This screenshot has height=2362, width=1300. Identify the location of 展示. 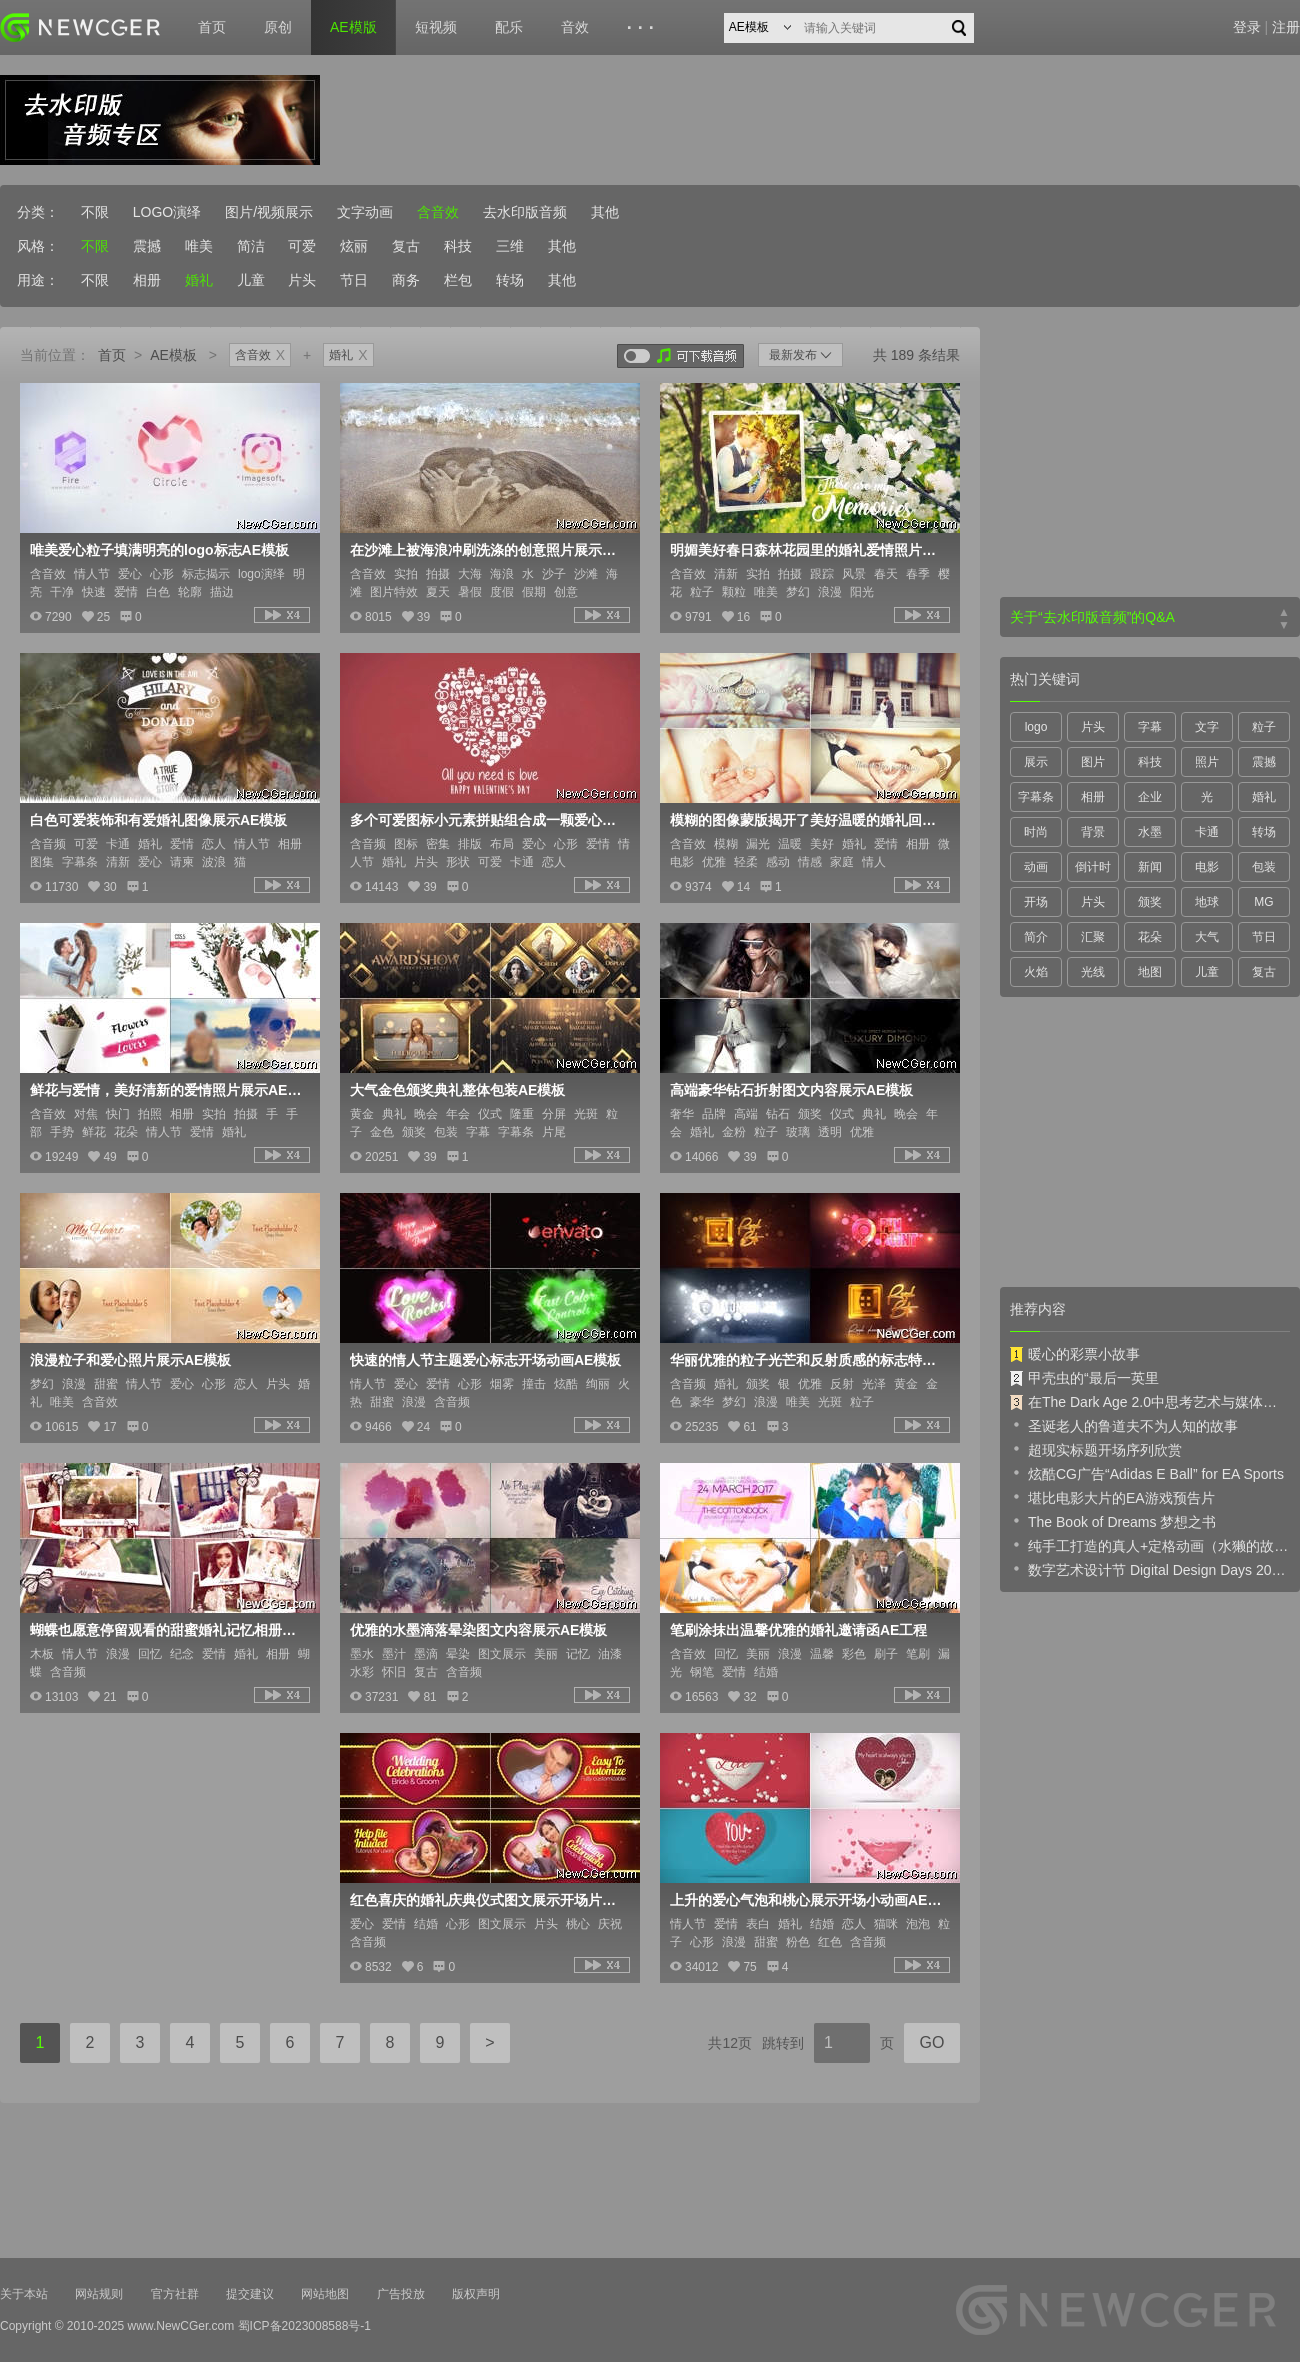
(1036, 762).